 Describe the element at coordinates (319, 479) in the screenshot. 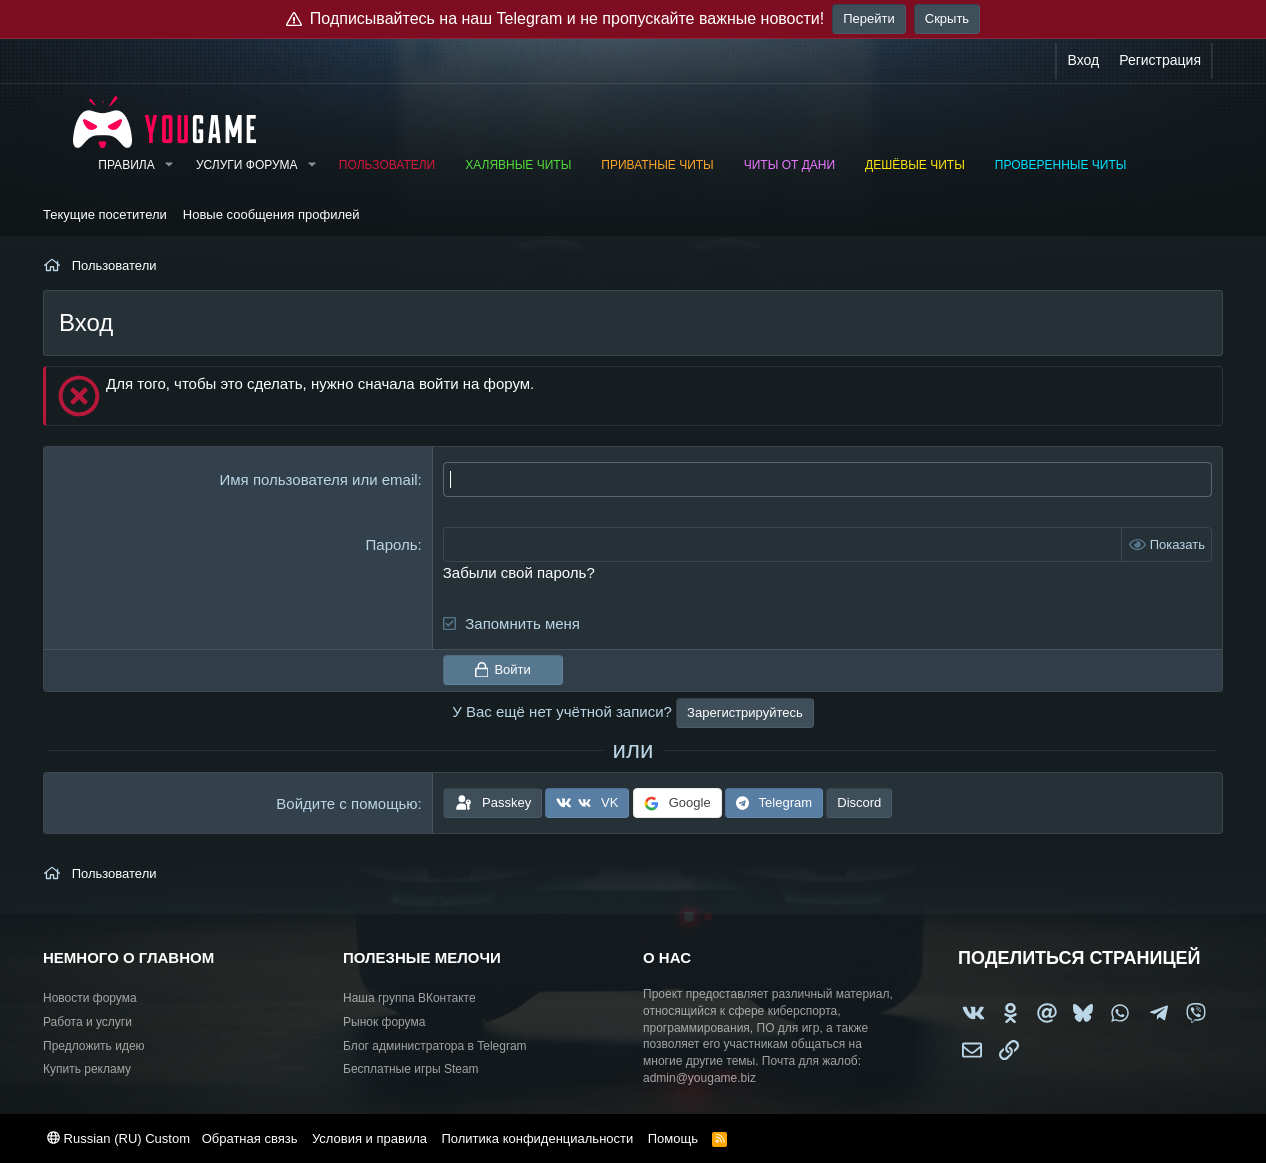

I see `Имя пользователя или email` at that location.